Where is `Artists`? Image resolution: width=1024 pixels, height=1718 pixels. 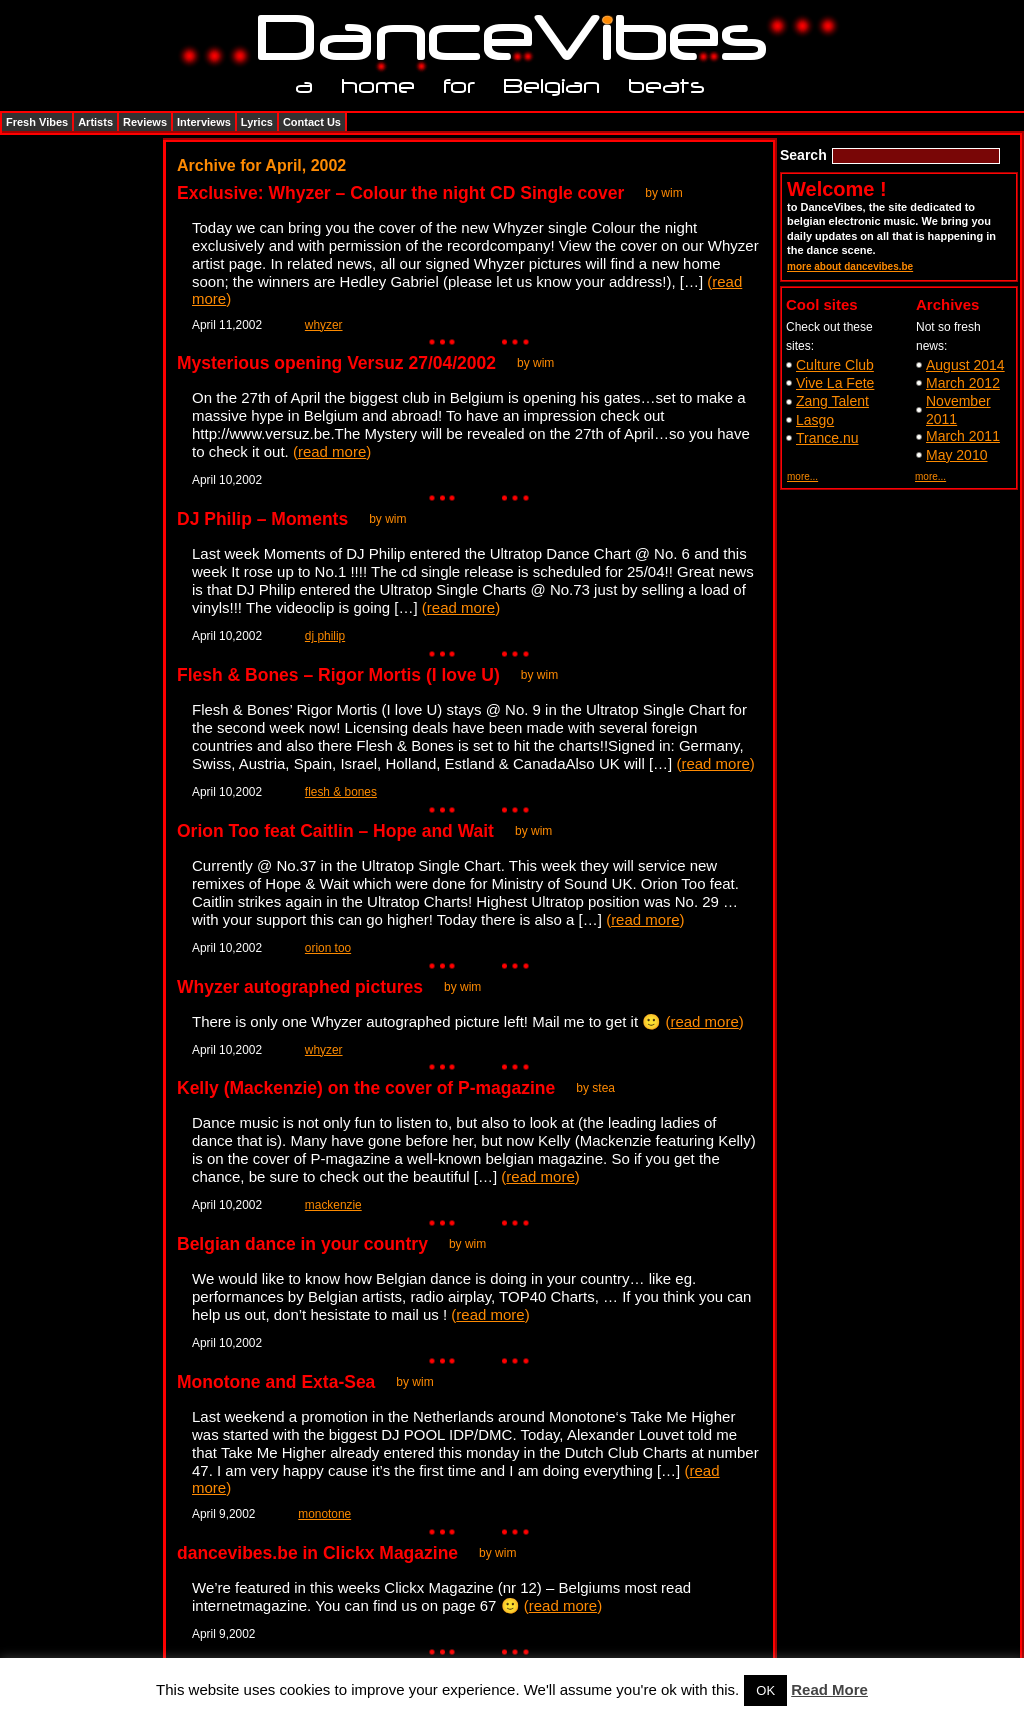
Artists is located at coordinates (95, 122).